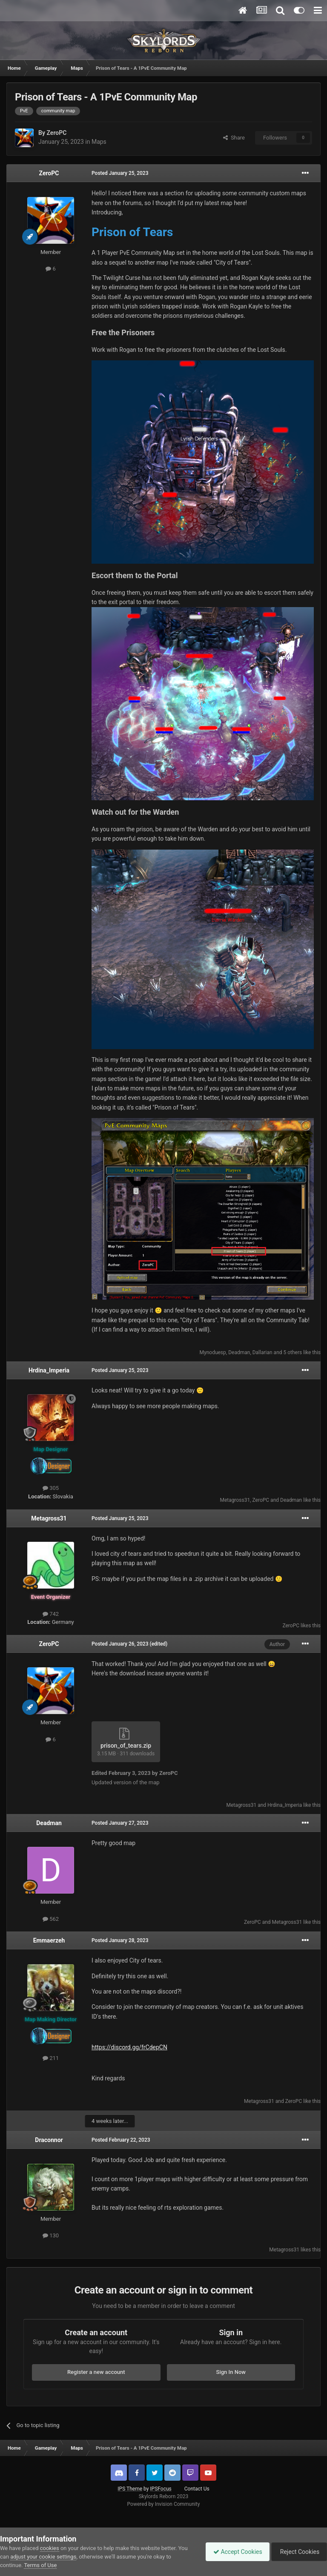 Image resolution: width=327 pixels, height=2576 pixels. I want to click on Posted, so click(120, 173).